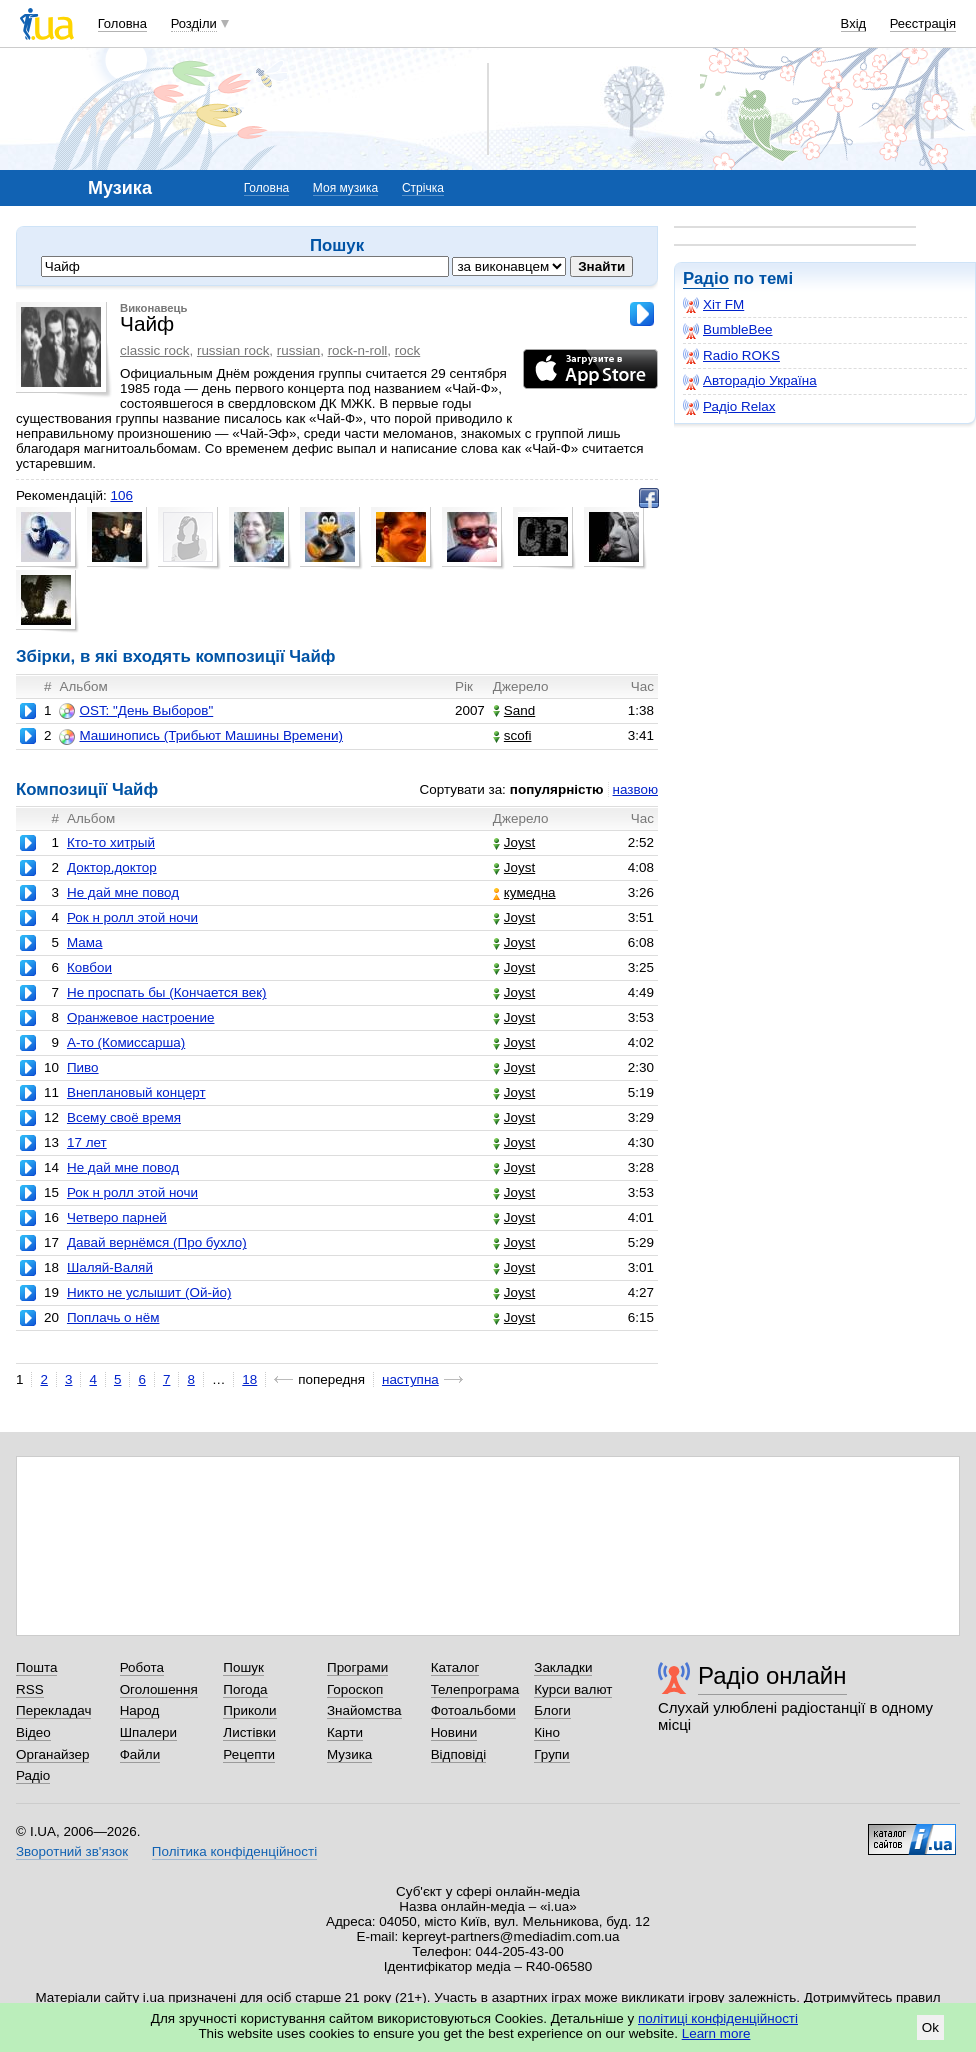  What do you see at coordinates (126, 1042) in the screenshot?
I see `А-то (Комиссарша)` at bounding box center [126, 1042].